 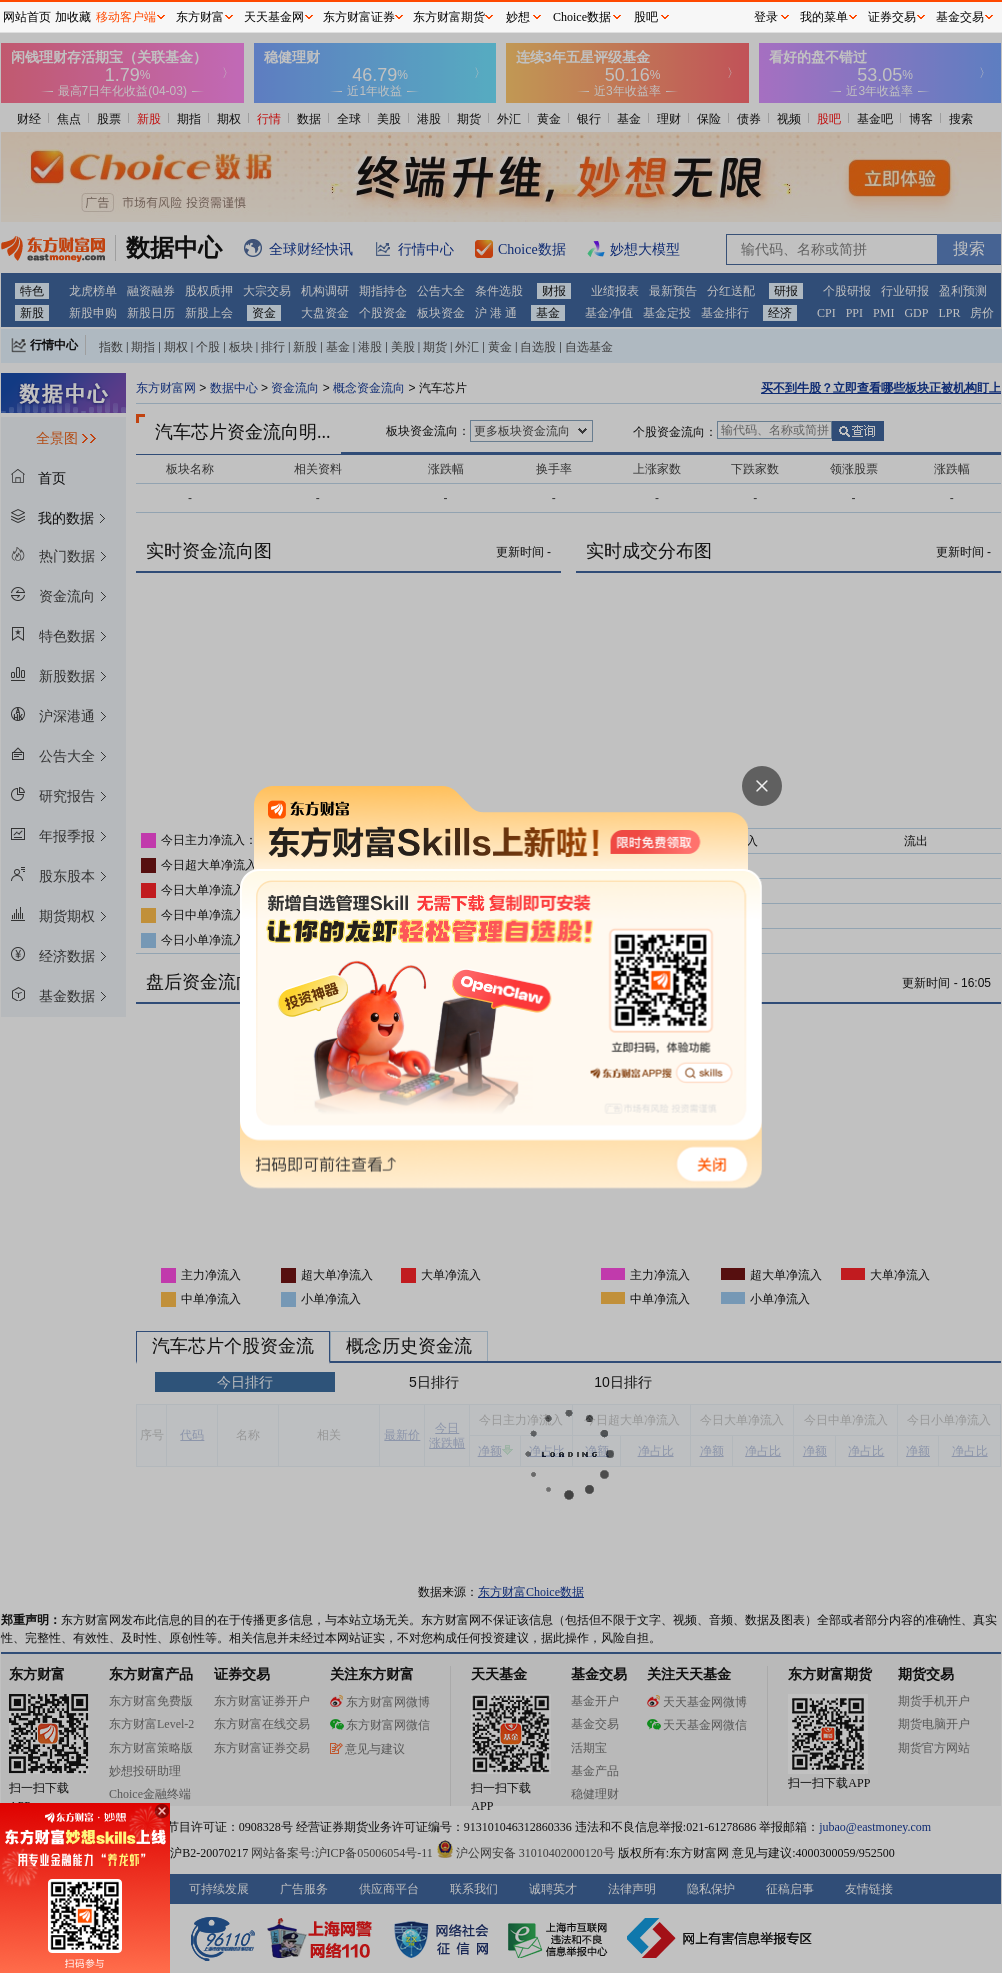 What do you see at coordinates (274, 17) in the screenshot?
I see `天天基金网` at bounding box center [274, 17].